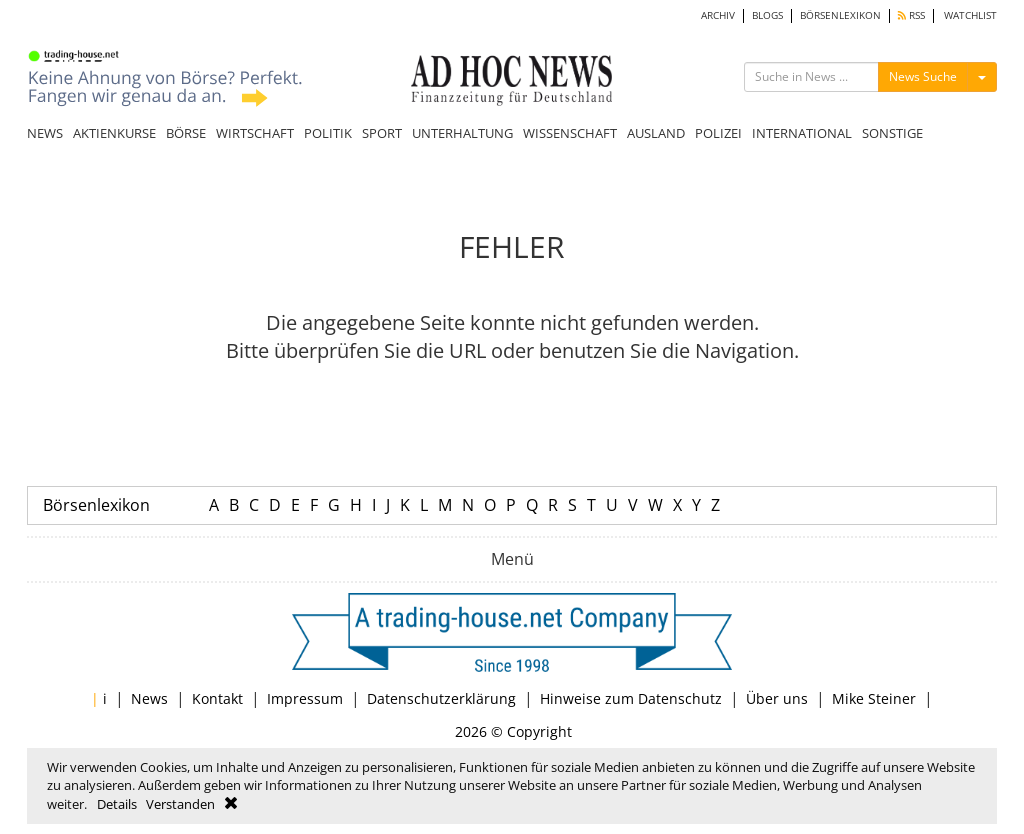 The height and width of the screenshot is (834, 1024). I want to click on SONSTIGE, so click(892, 133).